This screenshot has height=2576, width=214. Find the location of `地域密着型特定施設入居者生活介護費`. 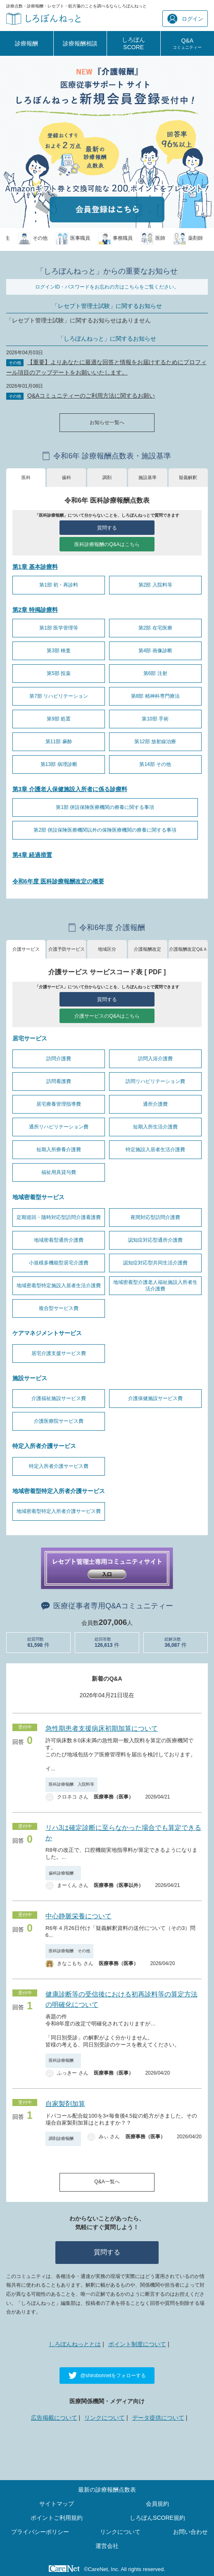

地域密着型特定施設入居者生活介護費 is located at coordinates (59, 1285).